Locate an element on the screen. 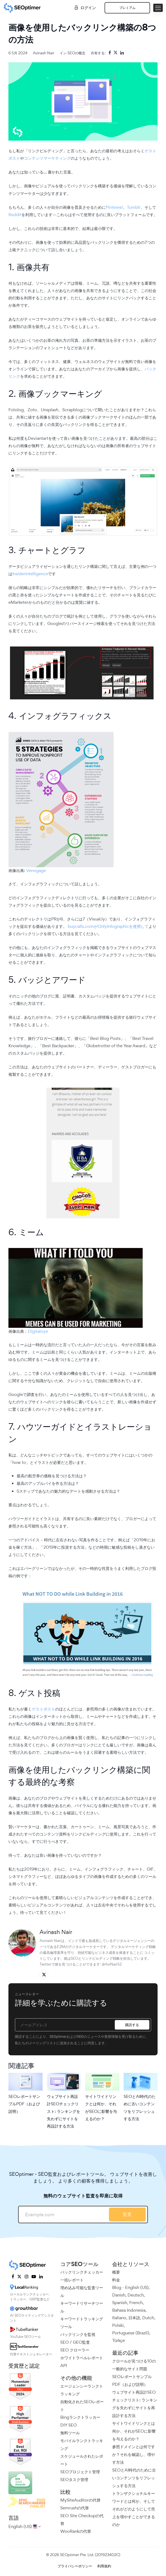  SEOの概念 is located at coordinates (76, 52).